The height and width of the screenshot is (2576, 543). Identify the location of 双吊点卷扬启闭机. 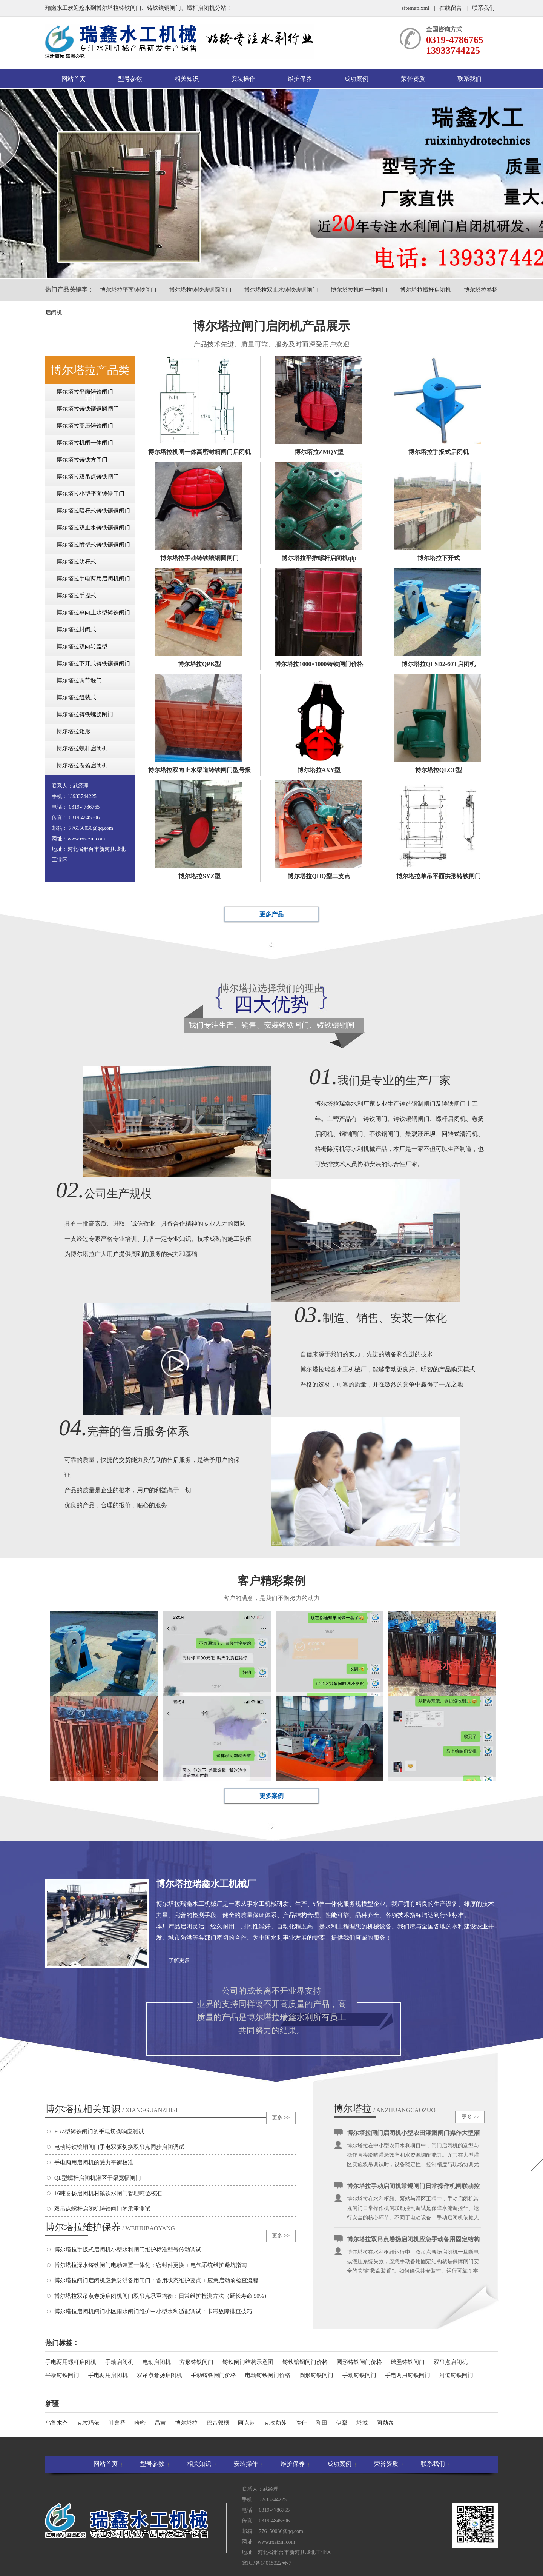
(159, 2375).